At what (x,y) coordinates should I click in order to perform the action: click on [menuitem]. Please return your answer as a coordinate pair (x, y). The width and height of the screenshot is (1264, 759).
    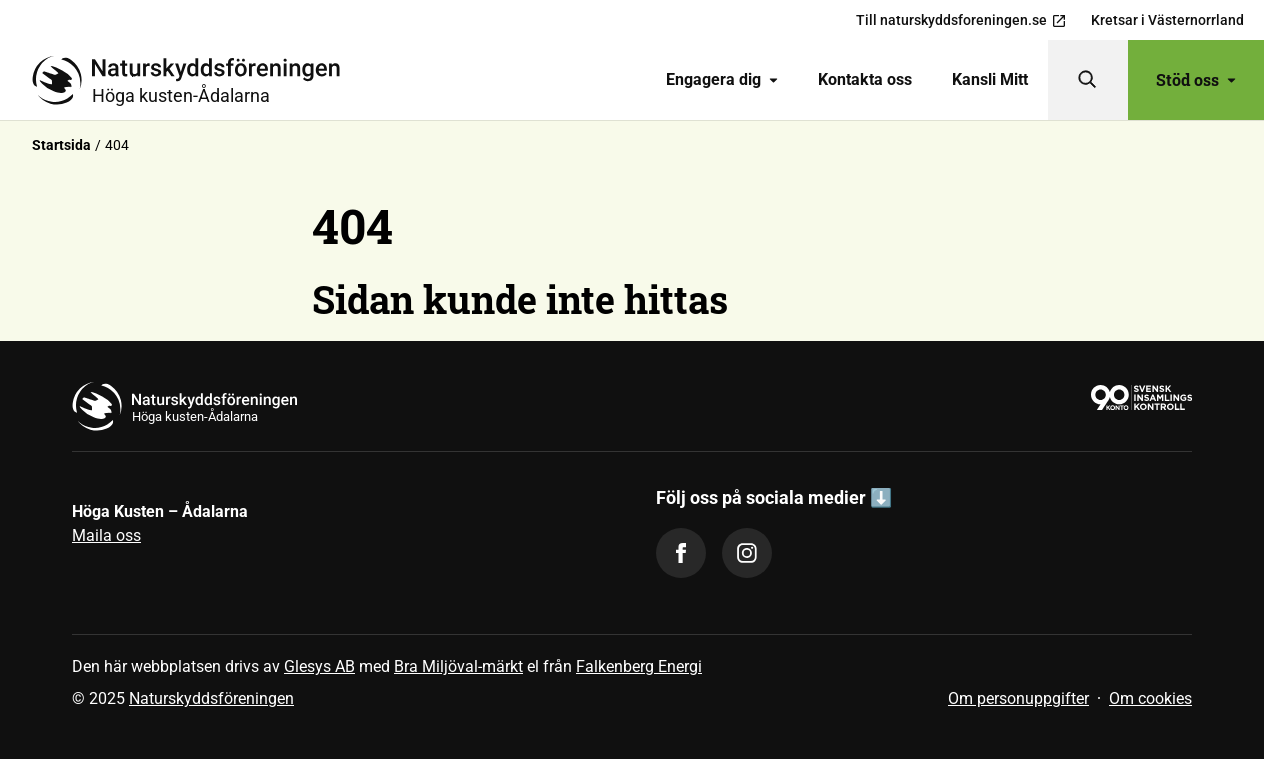
    Looking at the image, I should click on (722, 80).